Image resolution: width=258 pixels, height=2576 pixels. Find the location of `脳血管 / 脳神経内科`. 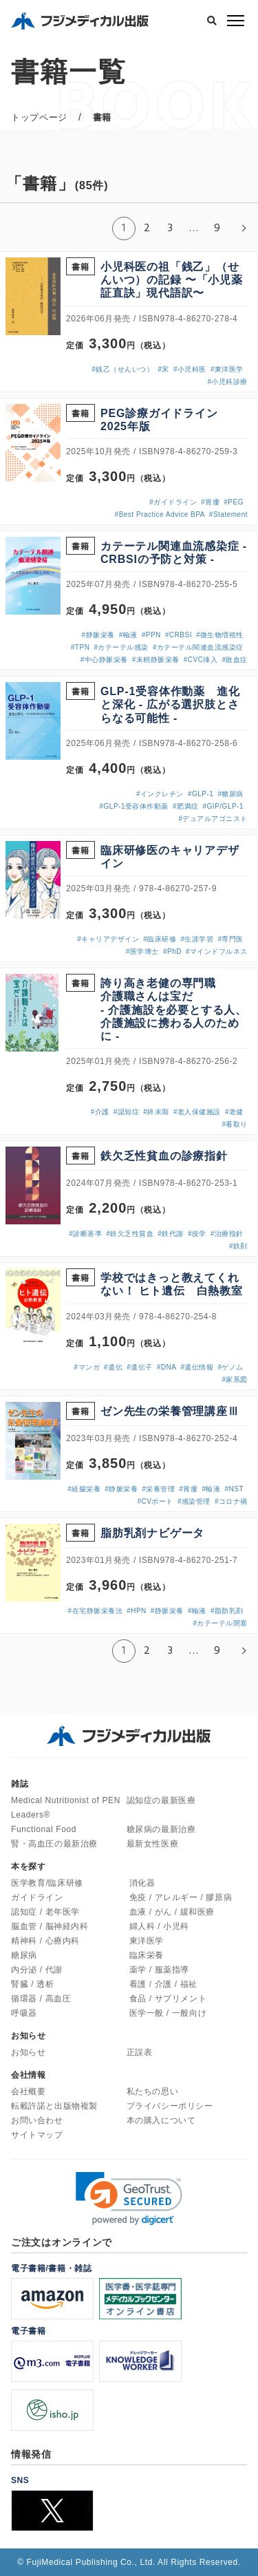

脳血管 / 脳神経内科 is located at coordinates (50, 1926).